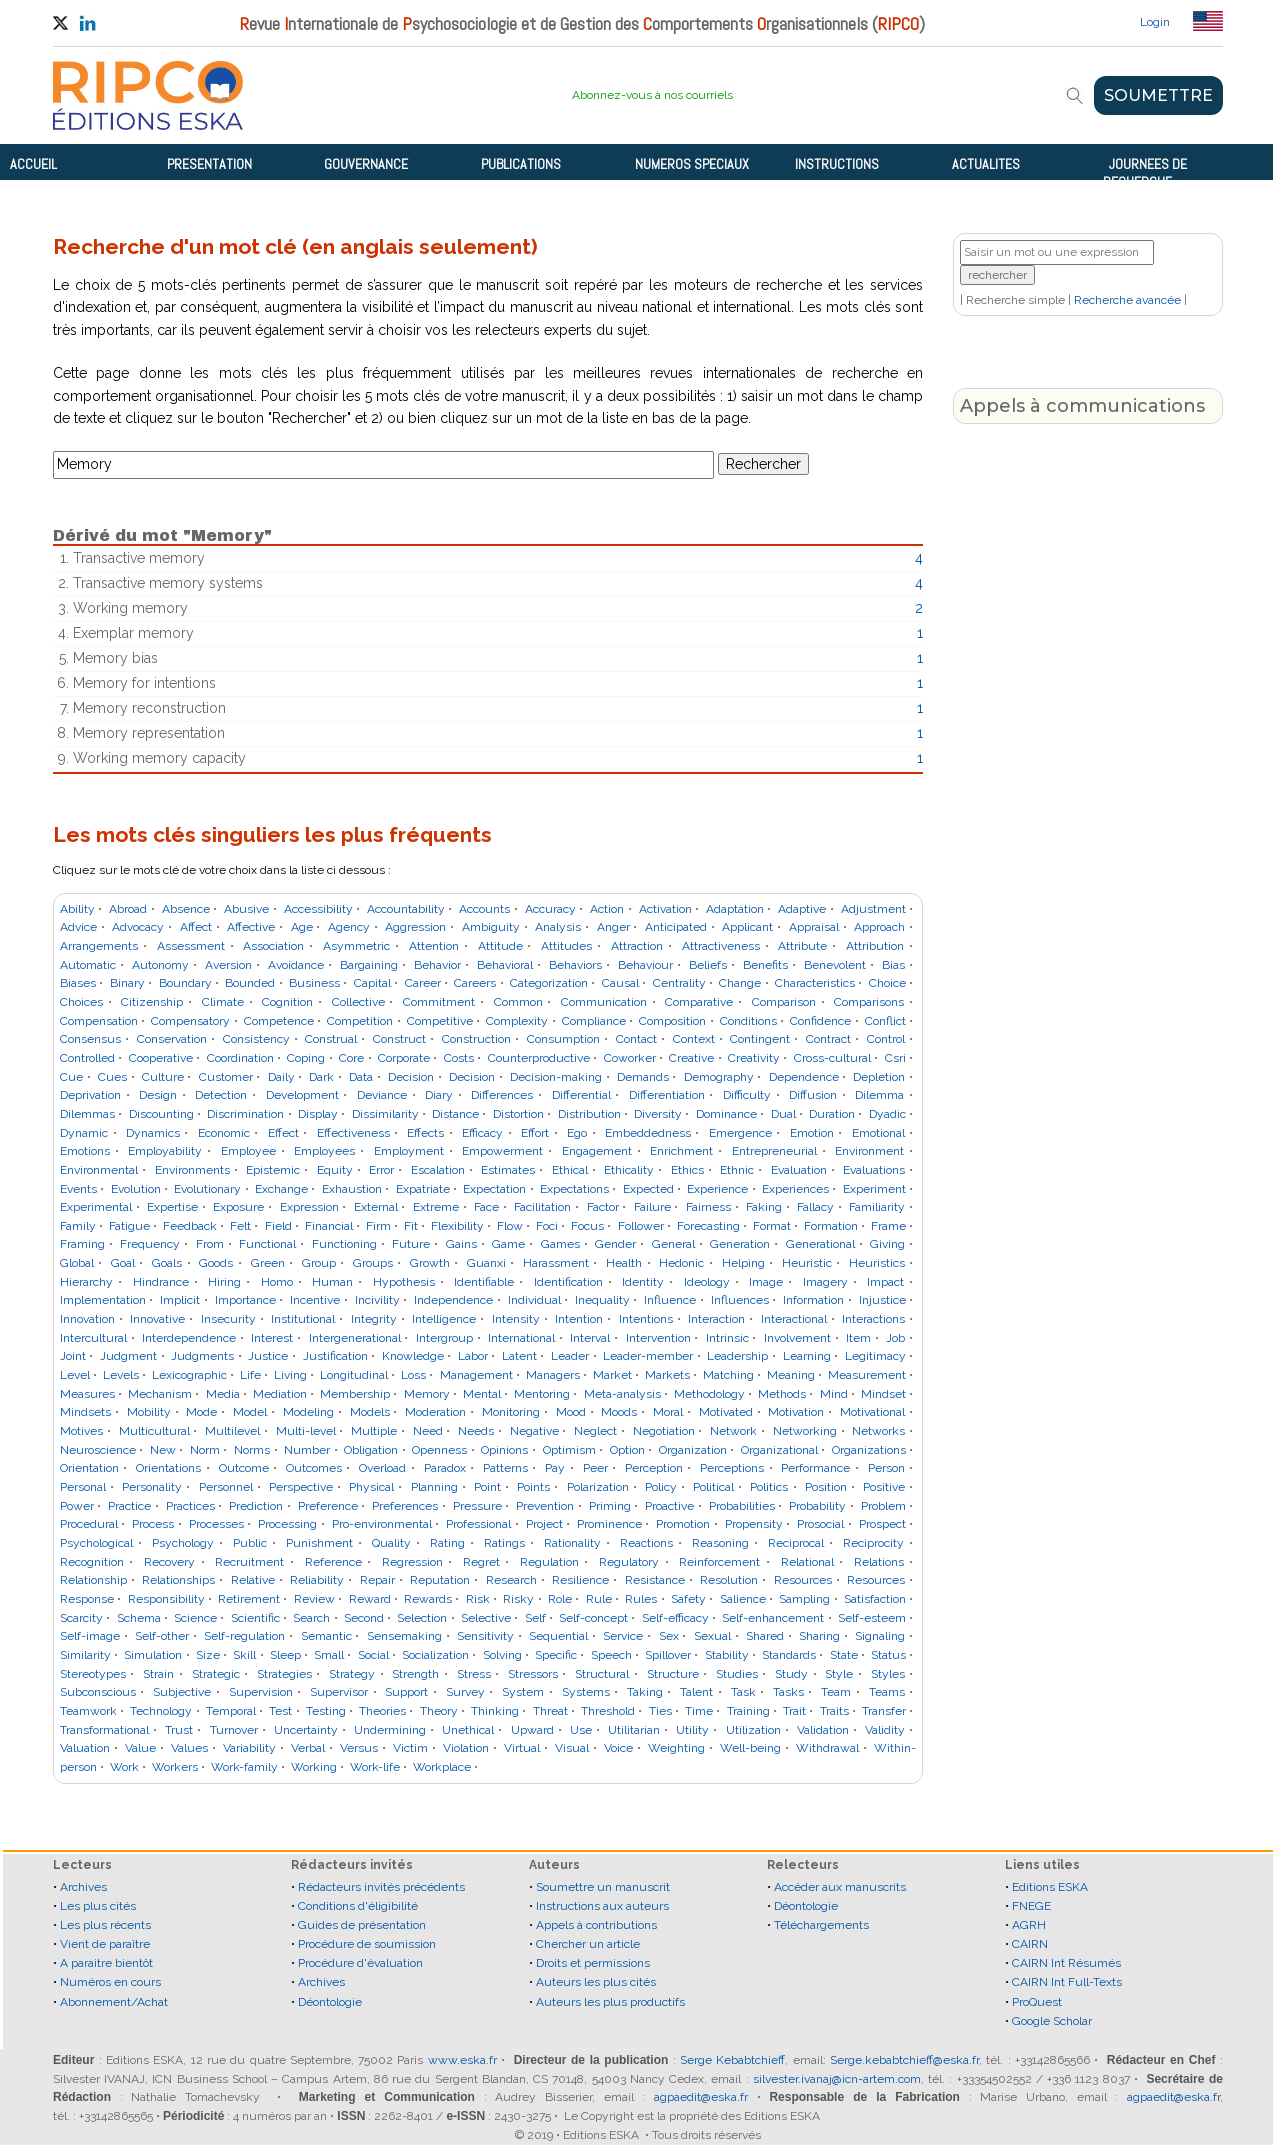  Describe the element at coordinates (373, 1655) in the screenshot. I see `Social` at that location.